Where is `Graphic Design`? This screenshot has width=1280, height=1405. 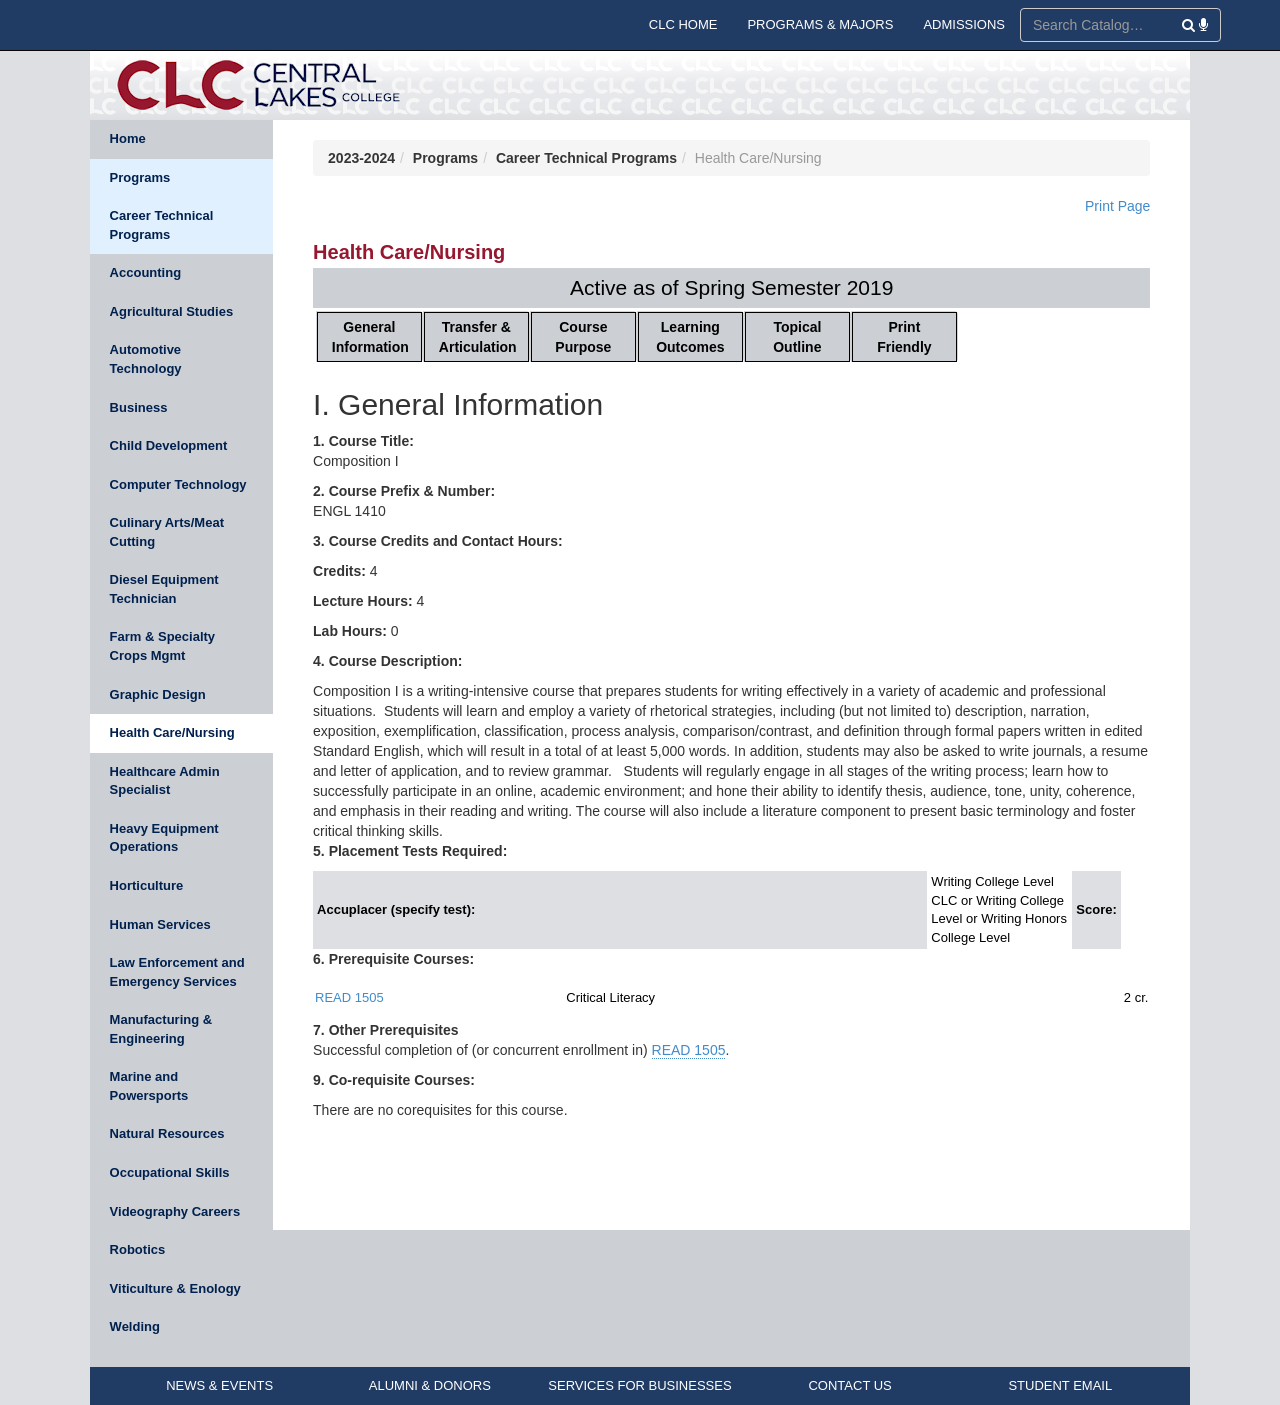 Graphic Design is located at coordinates (158, 694).